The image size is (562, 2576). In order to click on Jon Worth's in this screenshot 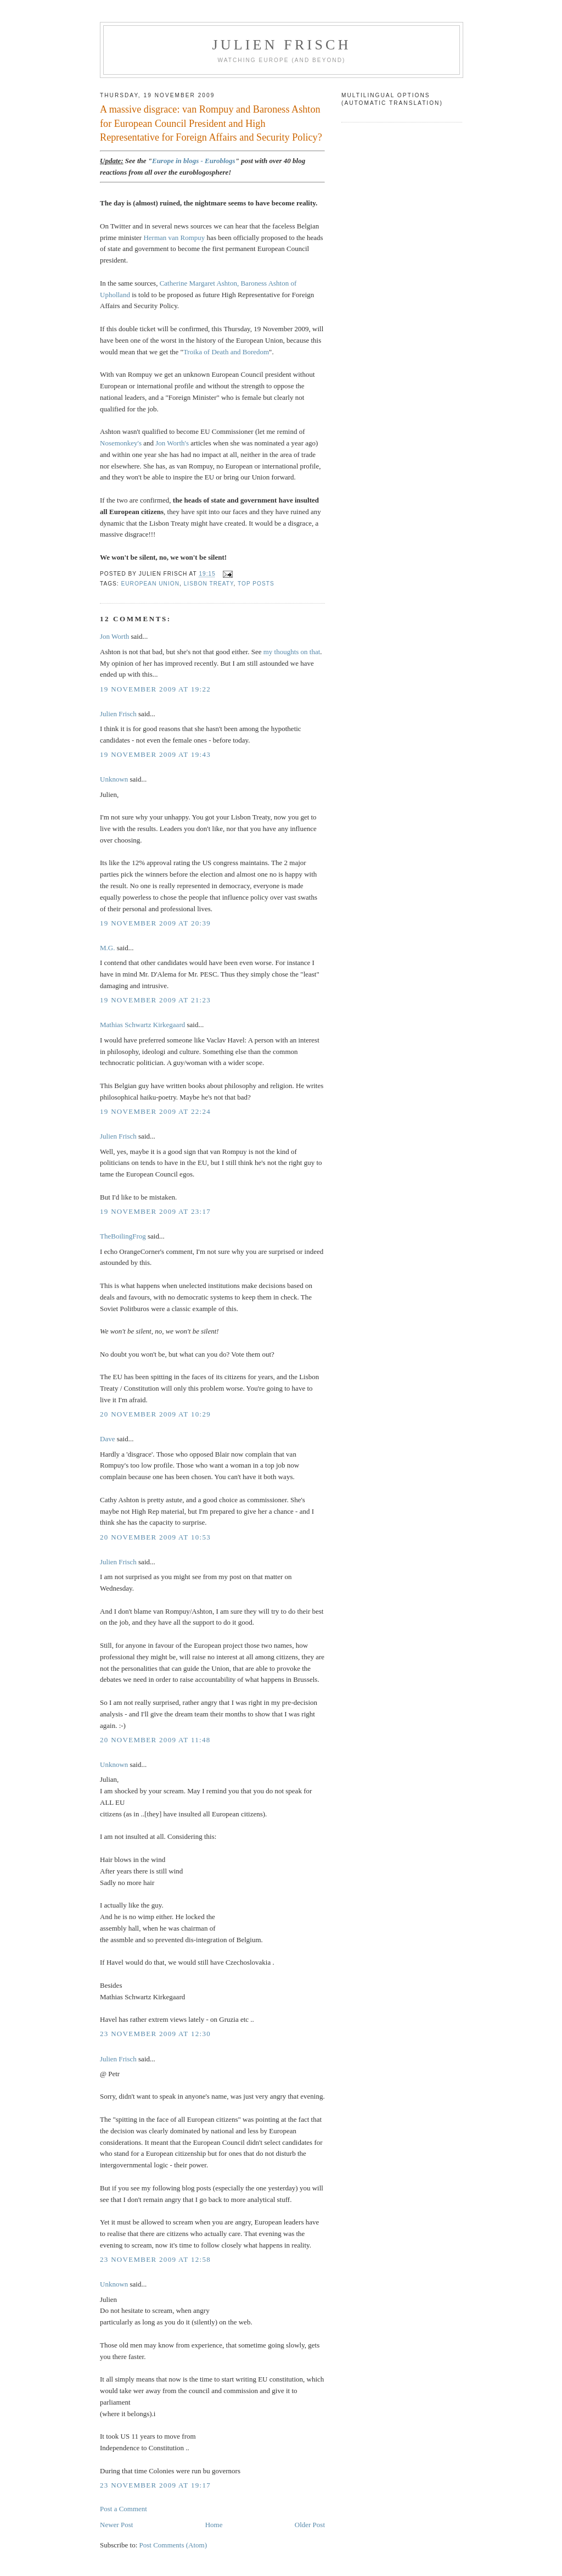, I will do `click(172, 443)`.